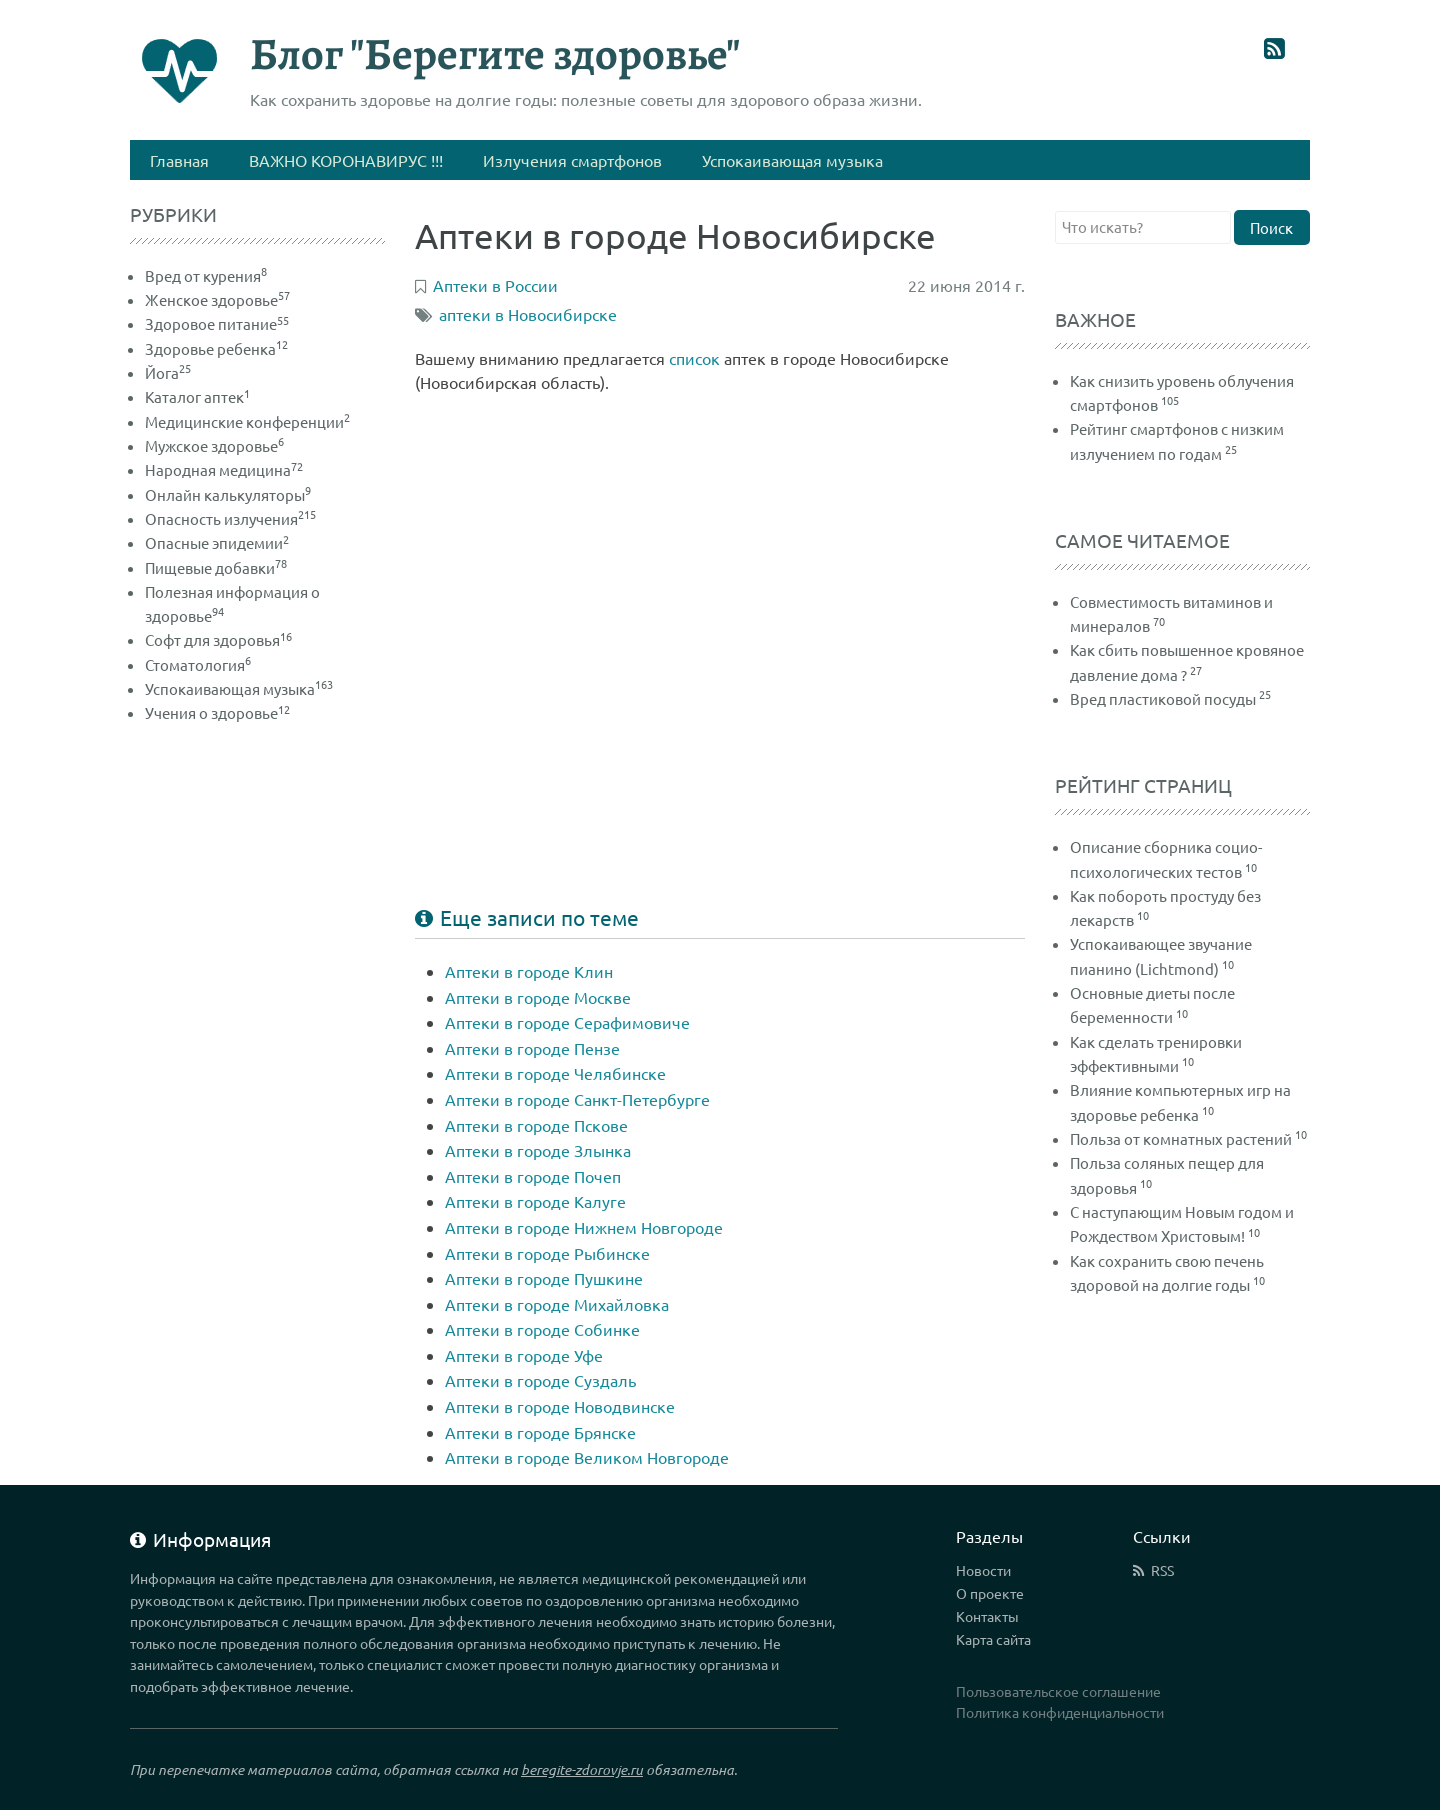 The image size is (1440, 1810). I want to click on Аптеки в городе Пскове, so click(536, 1125).